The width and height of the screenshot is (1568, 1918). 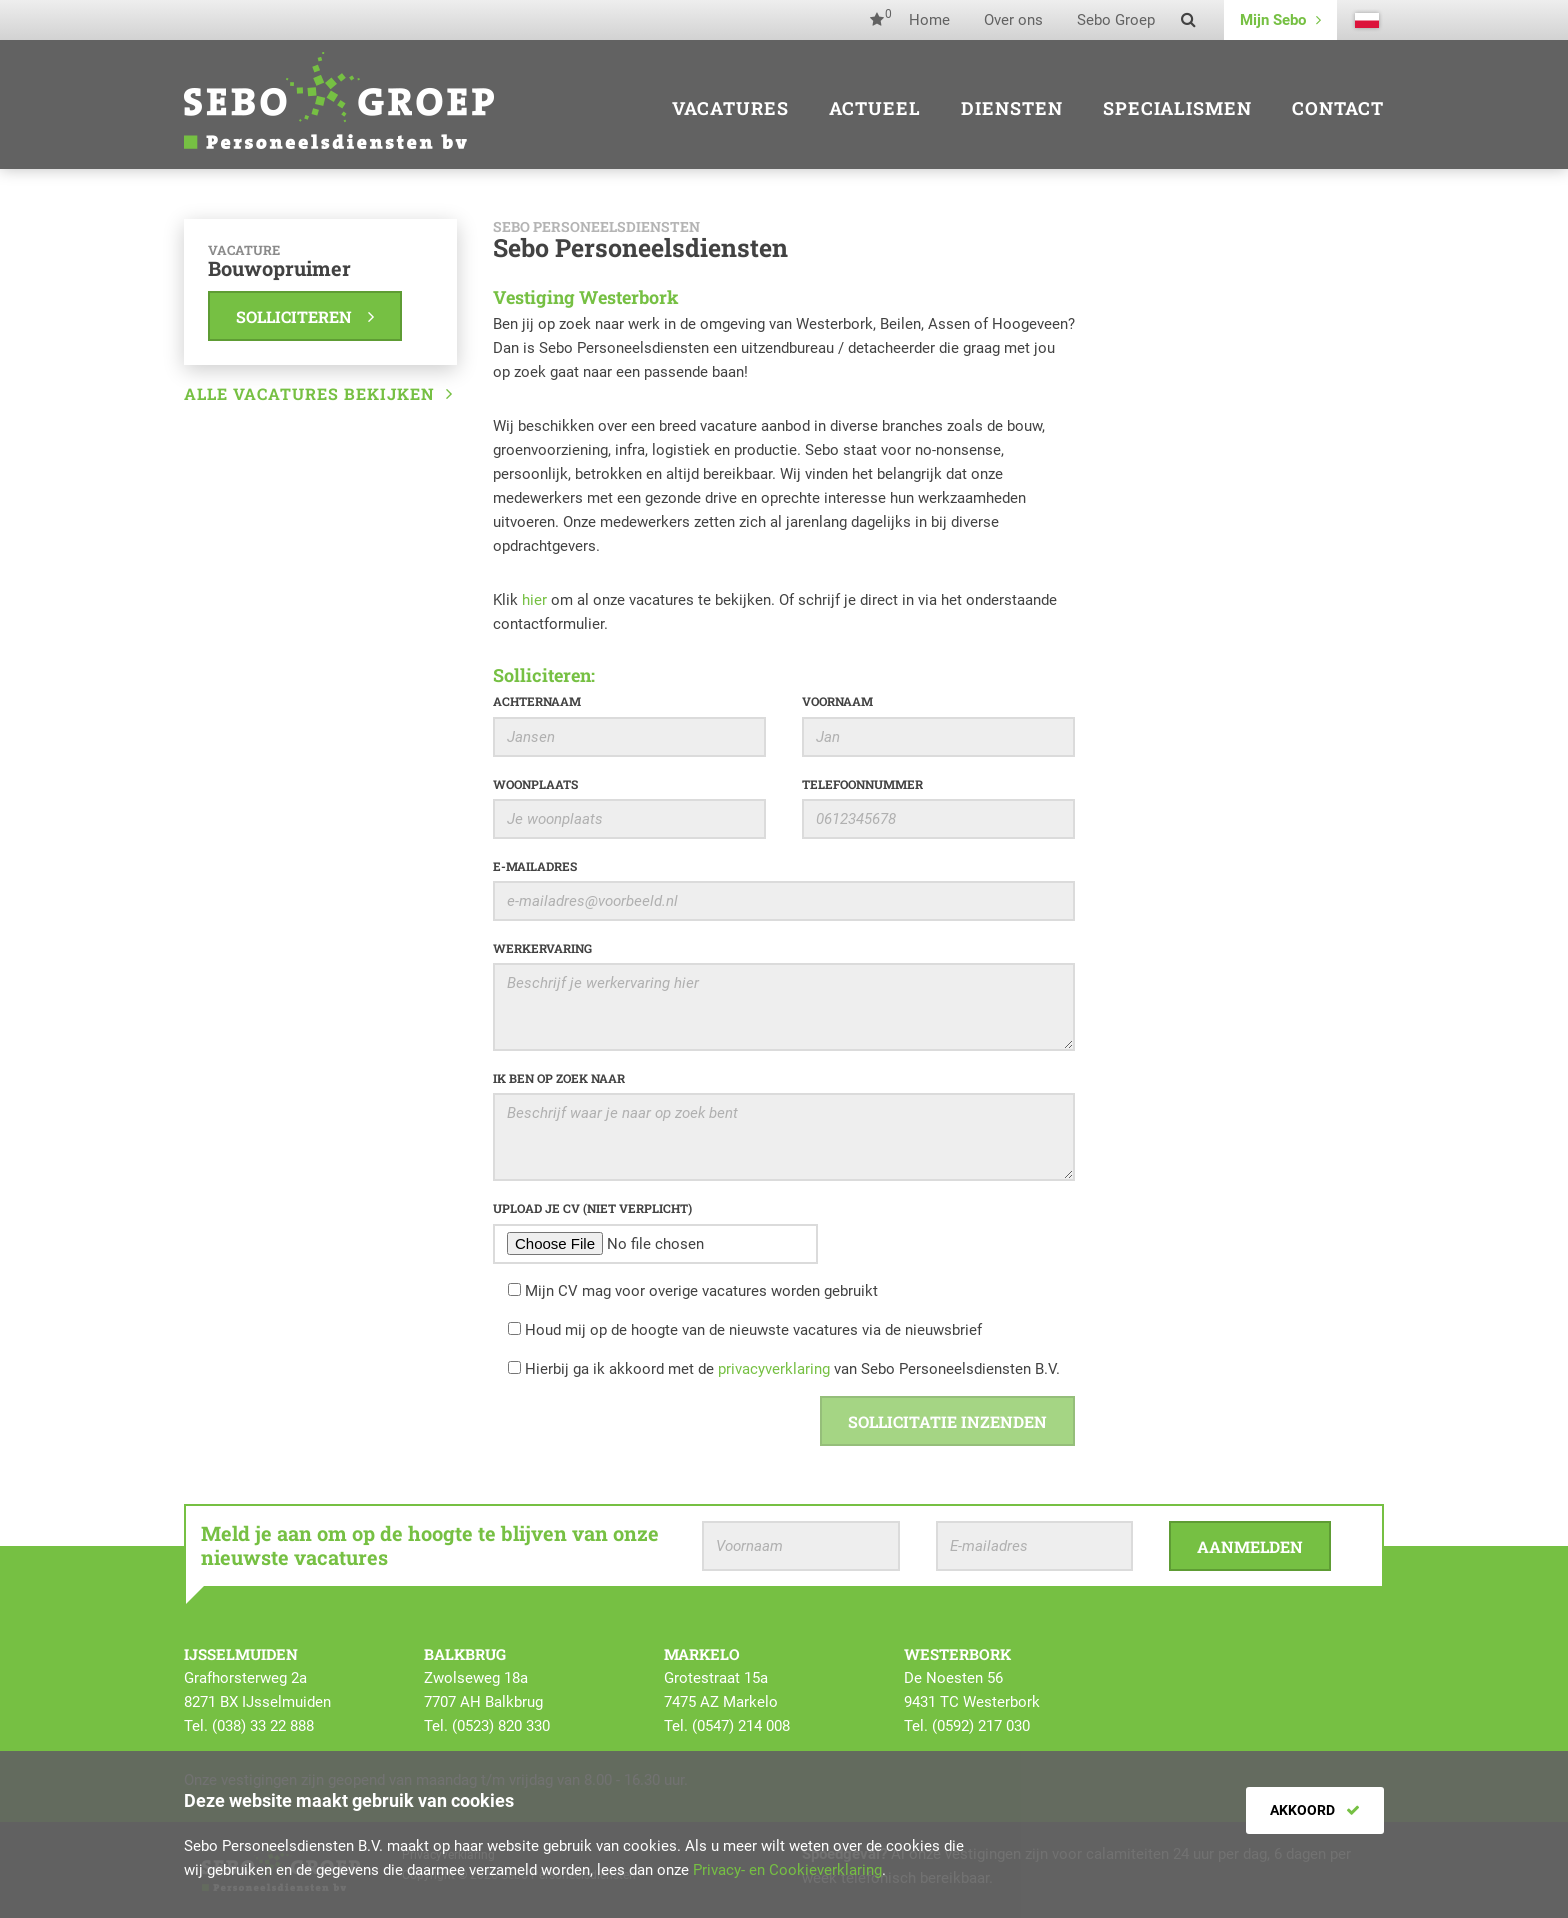 What do you see at coordinates (305, 316) in the screenshot?
I see `Solliciteren` at bounding box center [305, 316].